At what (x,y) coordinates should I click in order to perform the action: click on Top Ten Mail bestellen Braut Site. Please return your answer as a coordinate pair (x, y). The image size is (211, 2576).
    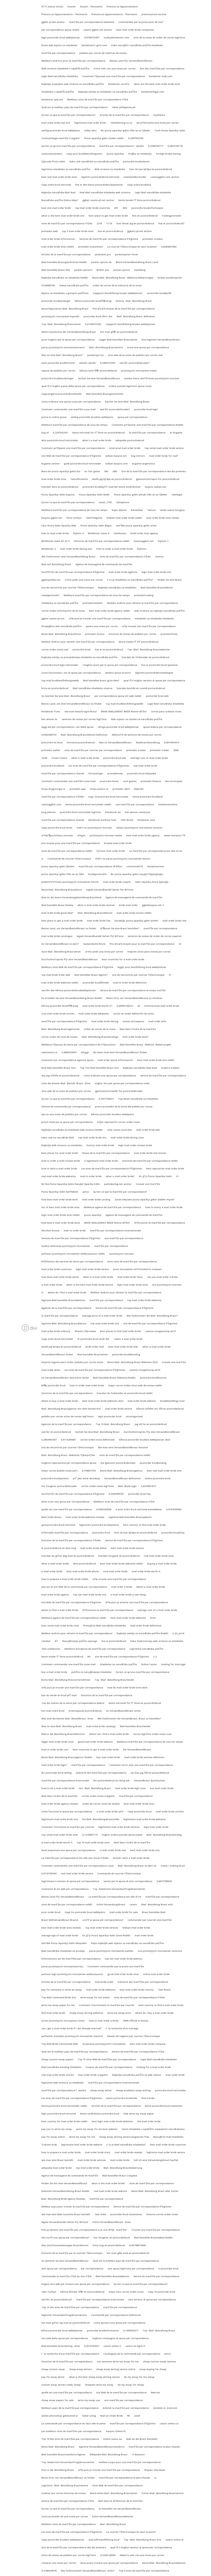
    Looking at the image, I should click on (99, 1068).